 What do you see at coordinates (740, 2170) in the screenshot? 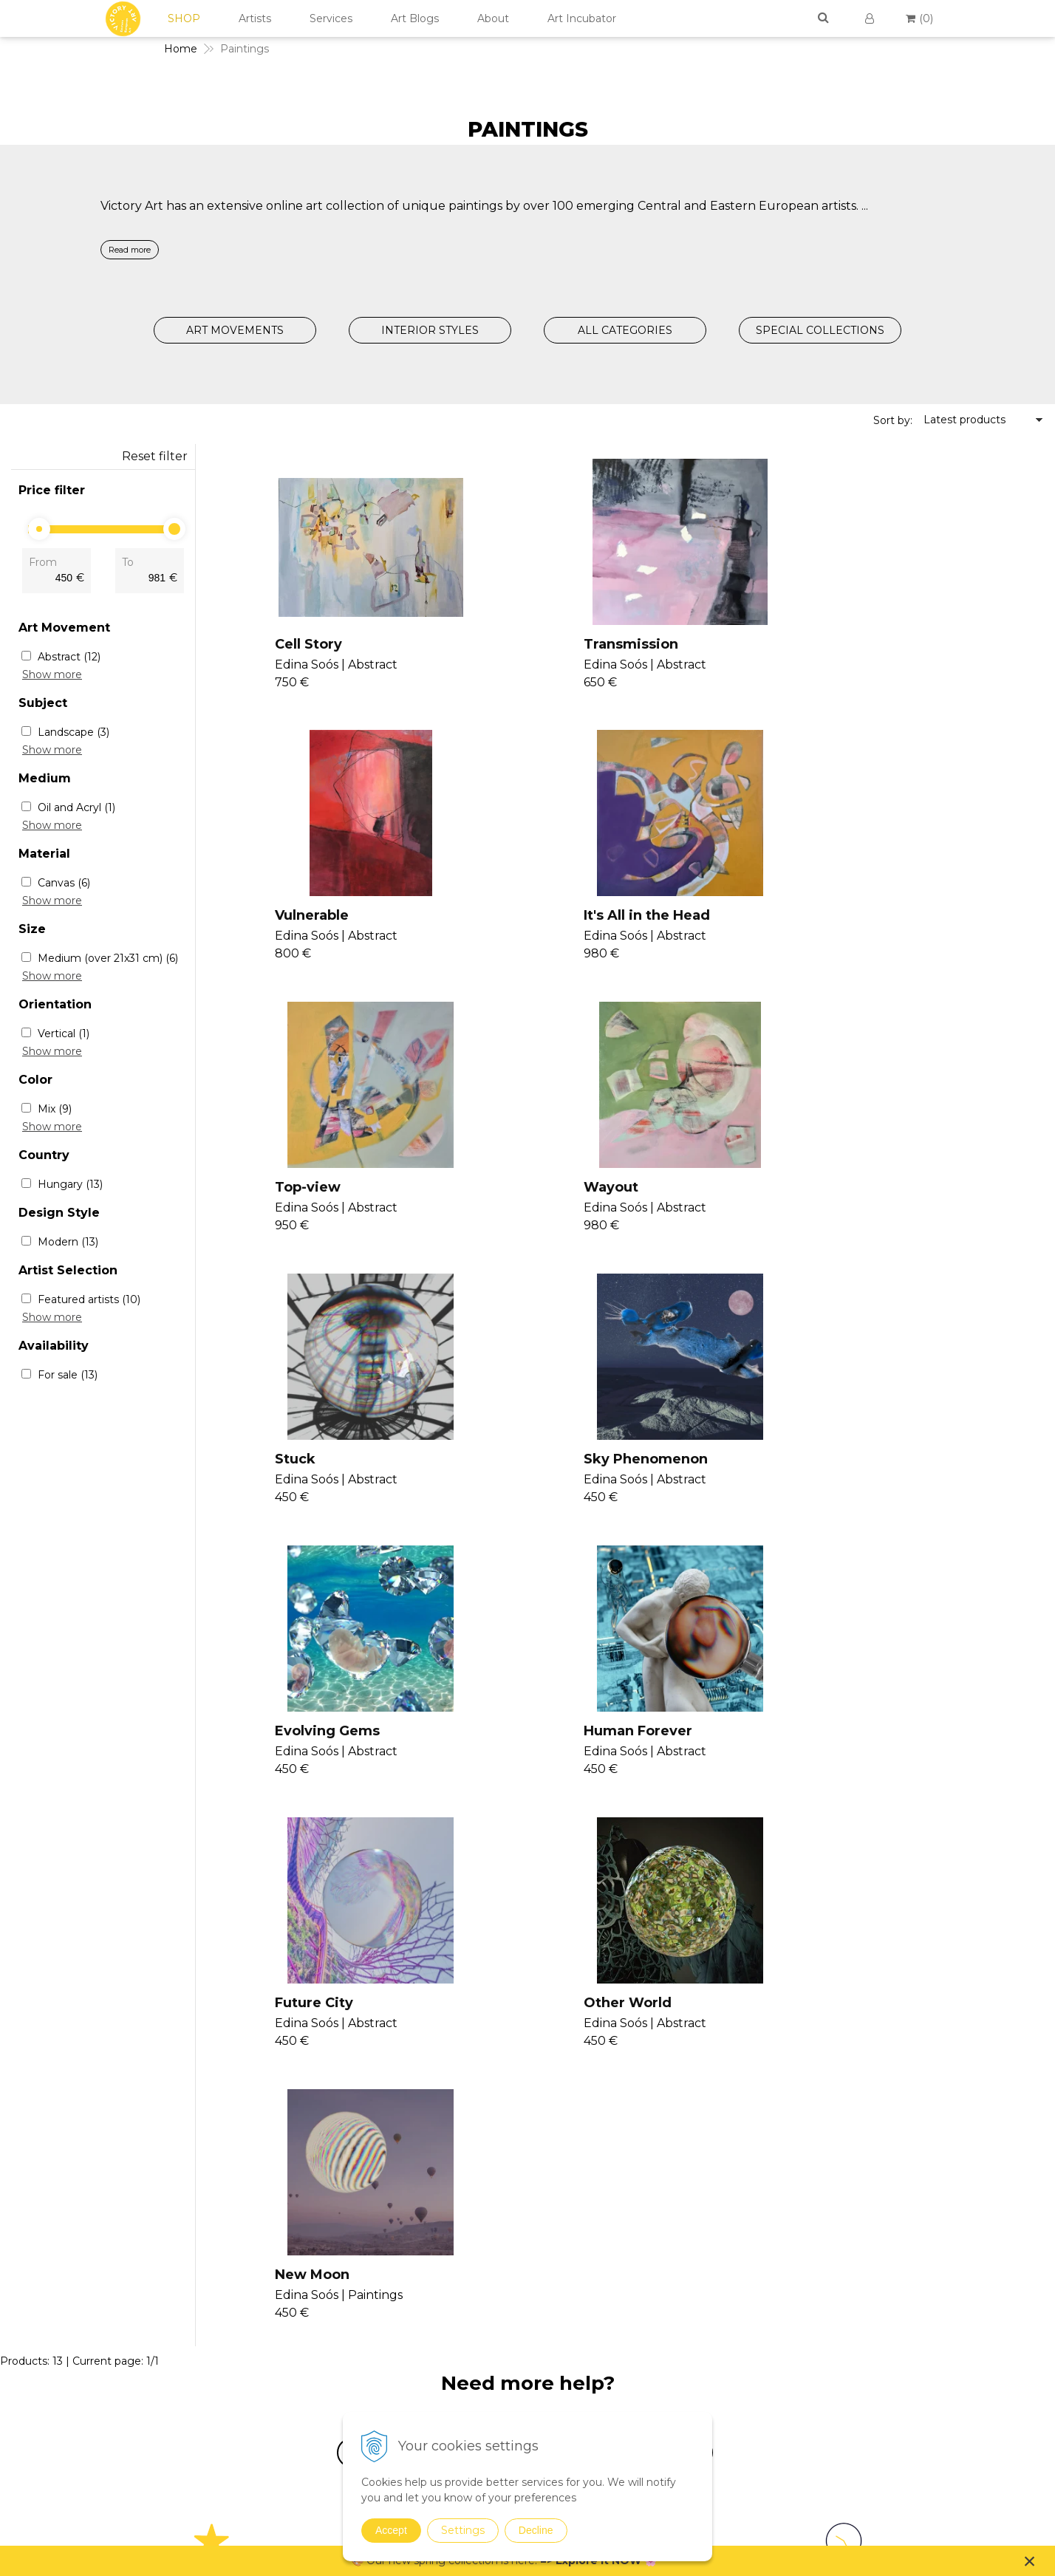
I see `Expressionism Art` at bounding box center [740, 2170].